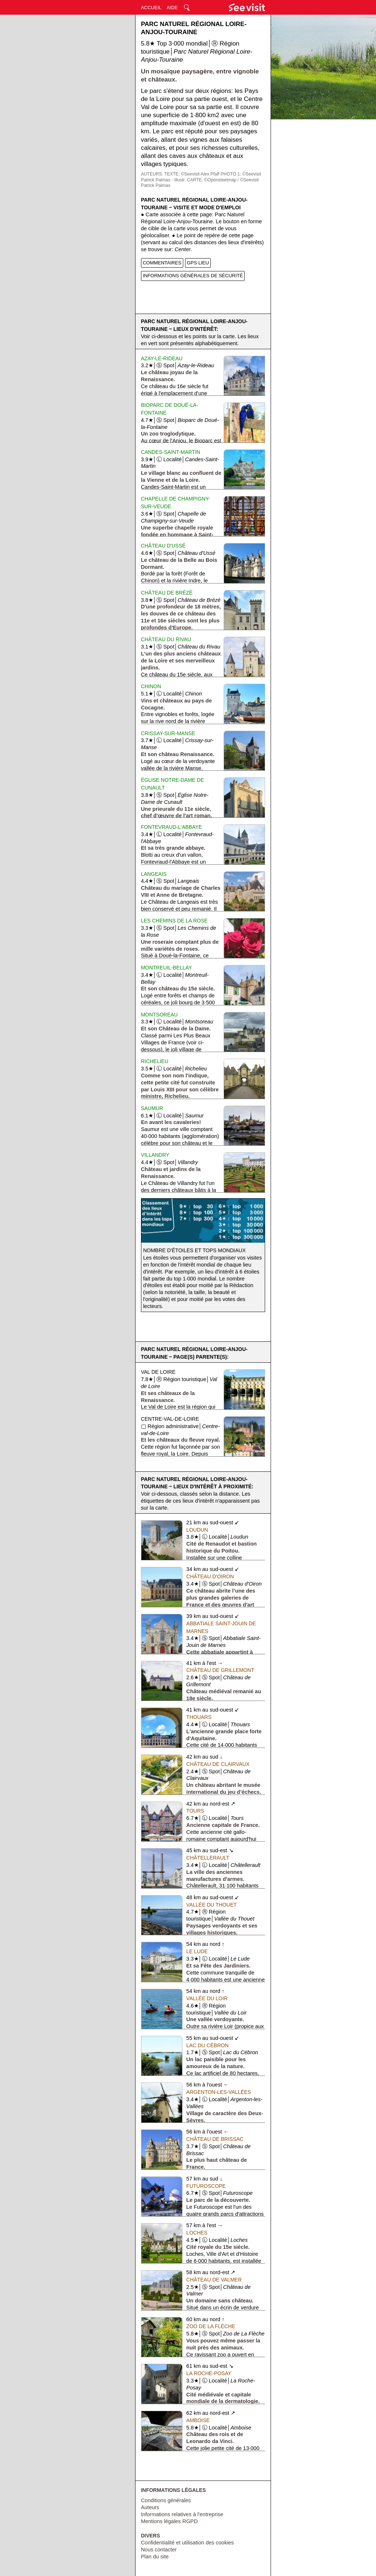  Describe the element at coordinates (170, 452) in the screenshot. I see `Candes-Saint-Martin` at that location.